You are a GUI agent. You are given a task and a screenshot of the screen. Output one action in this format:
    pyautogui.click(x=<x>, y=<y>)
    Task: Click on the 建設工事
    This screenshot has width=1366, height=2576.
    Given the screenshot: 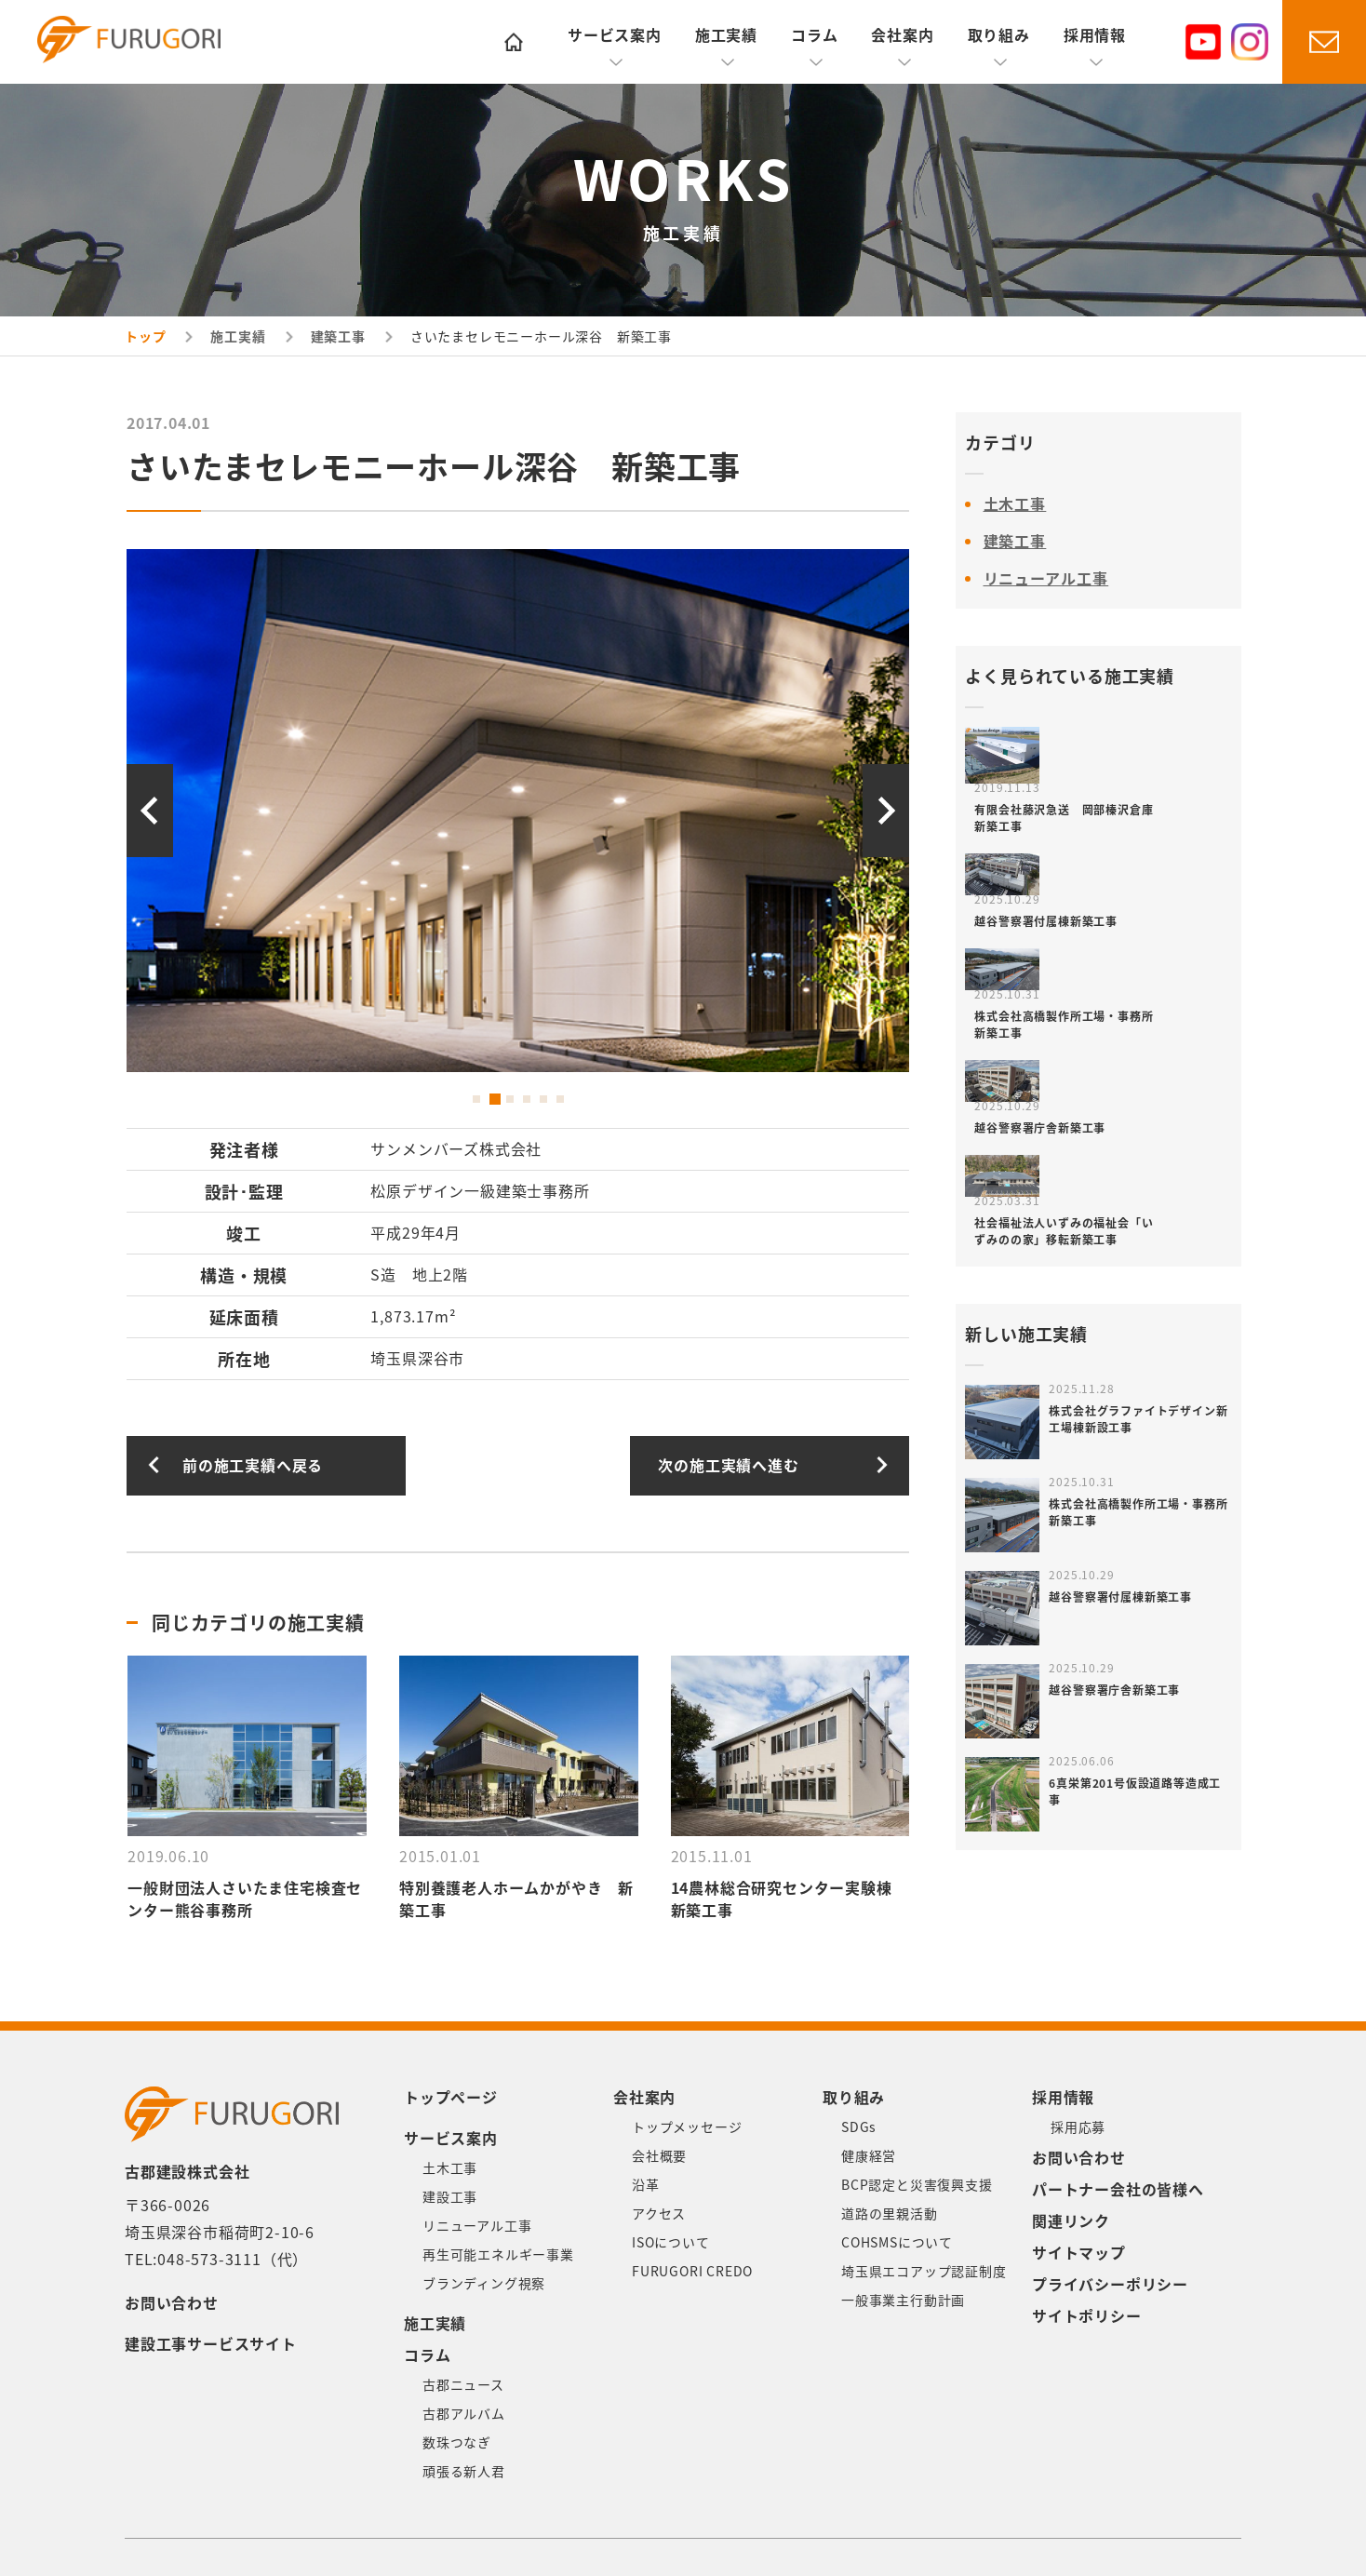 What is the action you would take?
    pyautogui.click(x=449, y=2197)
    